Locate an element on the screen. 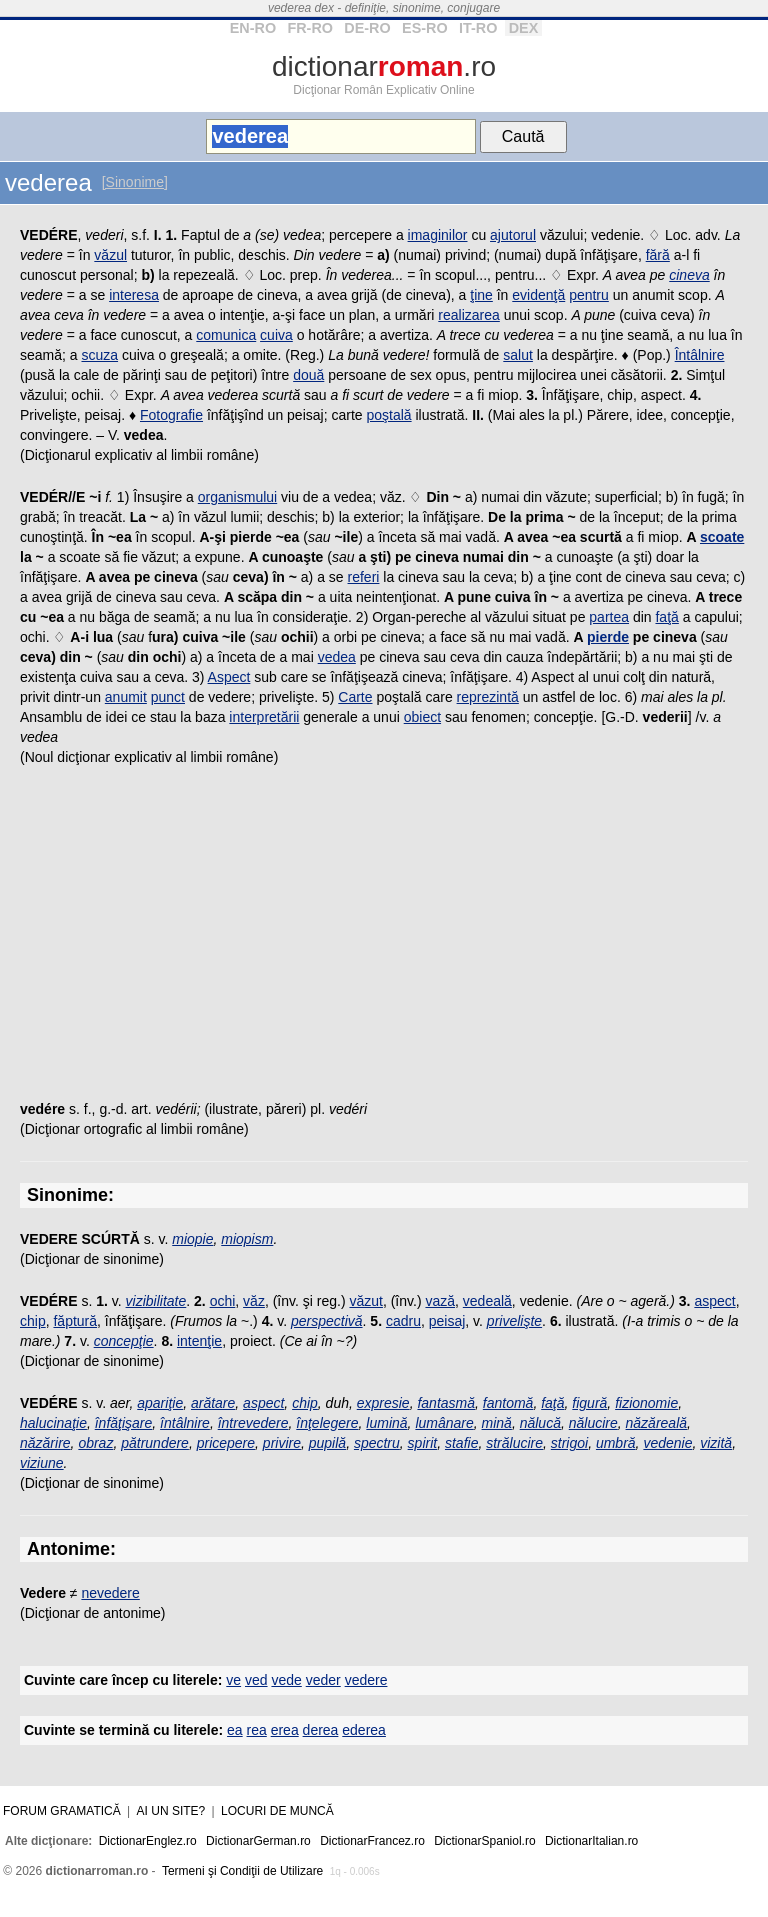 The image size is (768, 1917). Locuri de muncă is located at coordinates (277, 1811).